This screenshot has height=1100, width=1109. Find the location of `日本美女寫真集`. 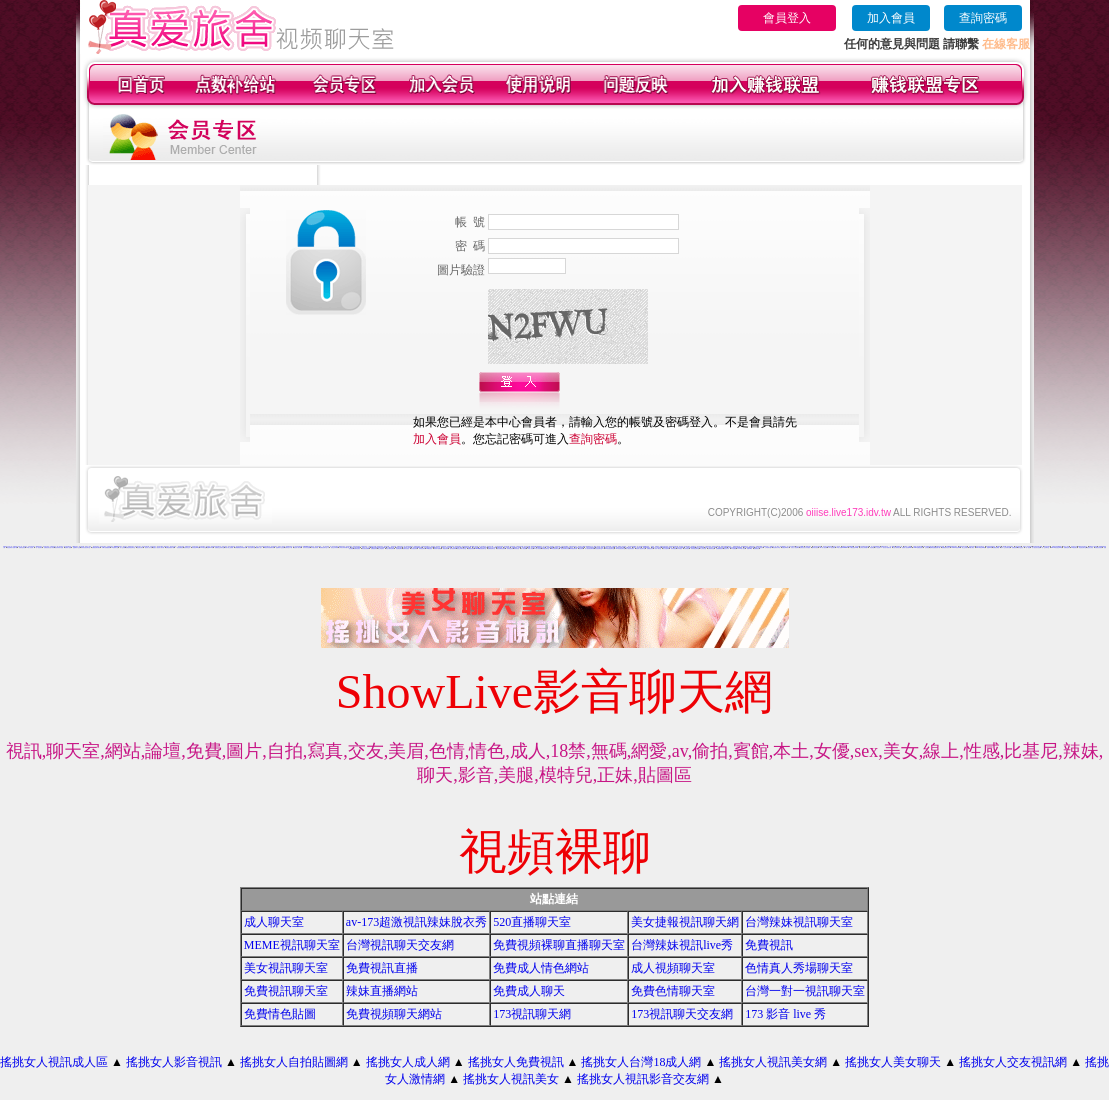

日本美女寫真集 is located at coordinates (314, 547).